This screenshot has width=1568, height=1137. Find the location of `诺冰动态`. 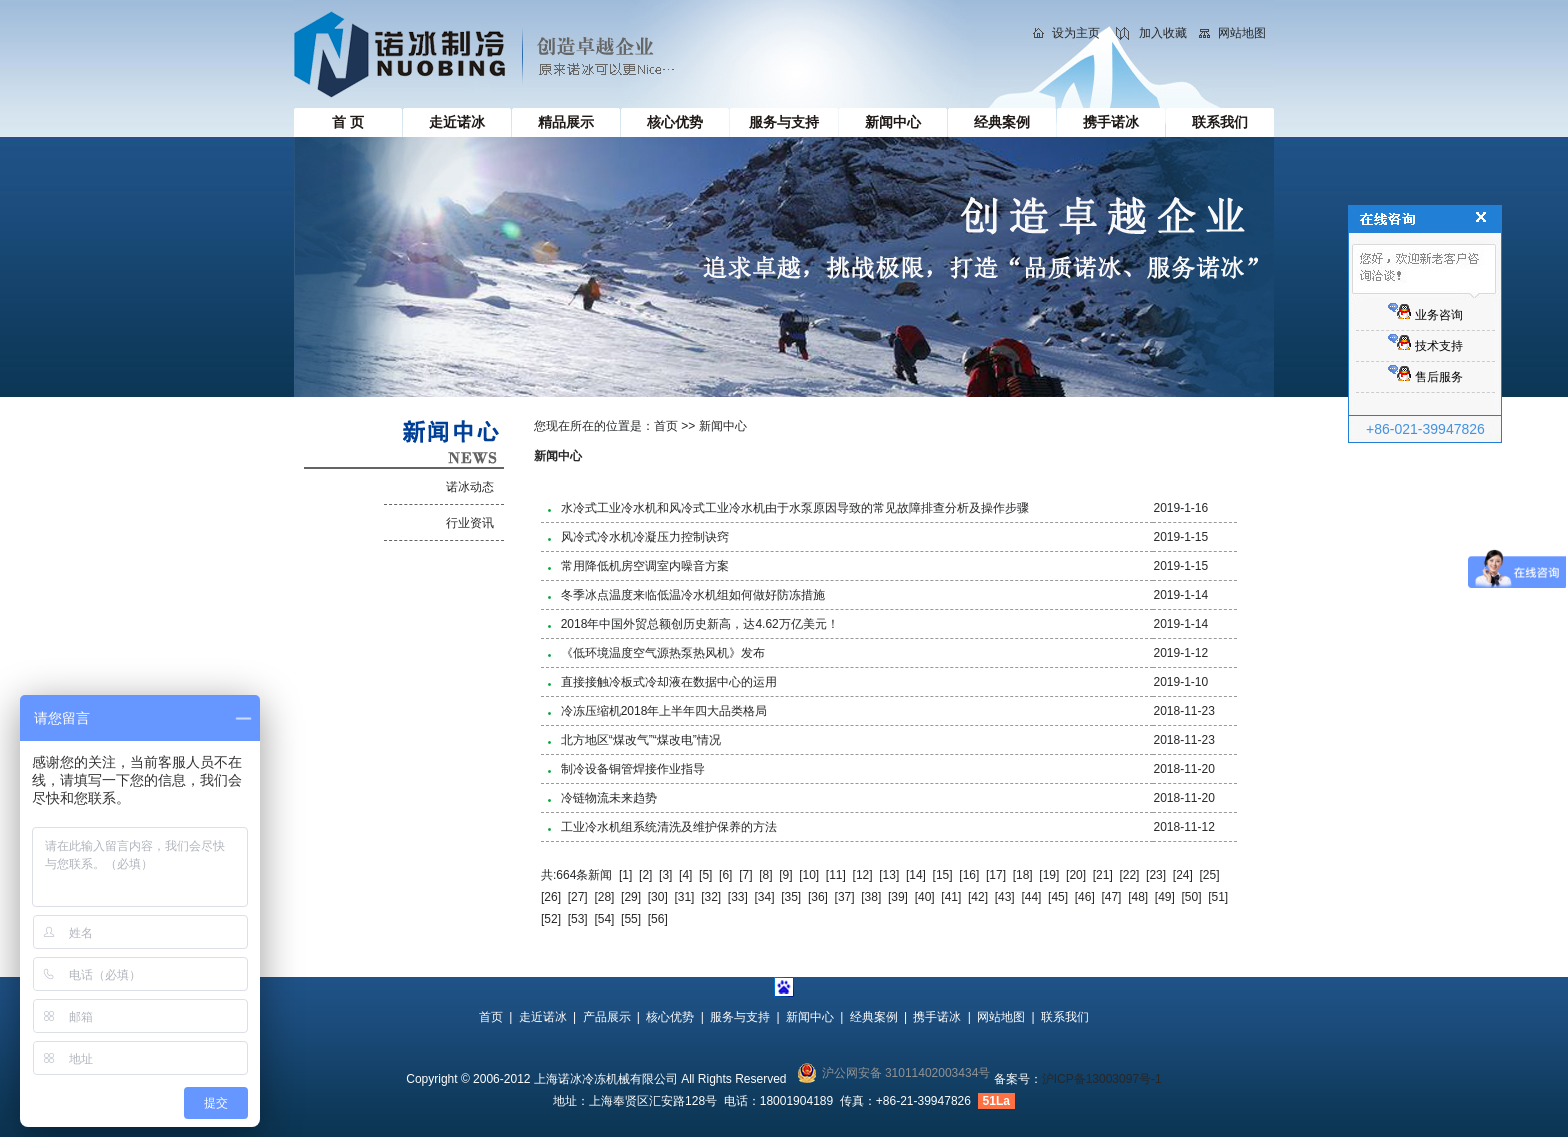

诺冰动态 is located at coordinates (470, 487).